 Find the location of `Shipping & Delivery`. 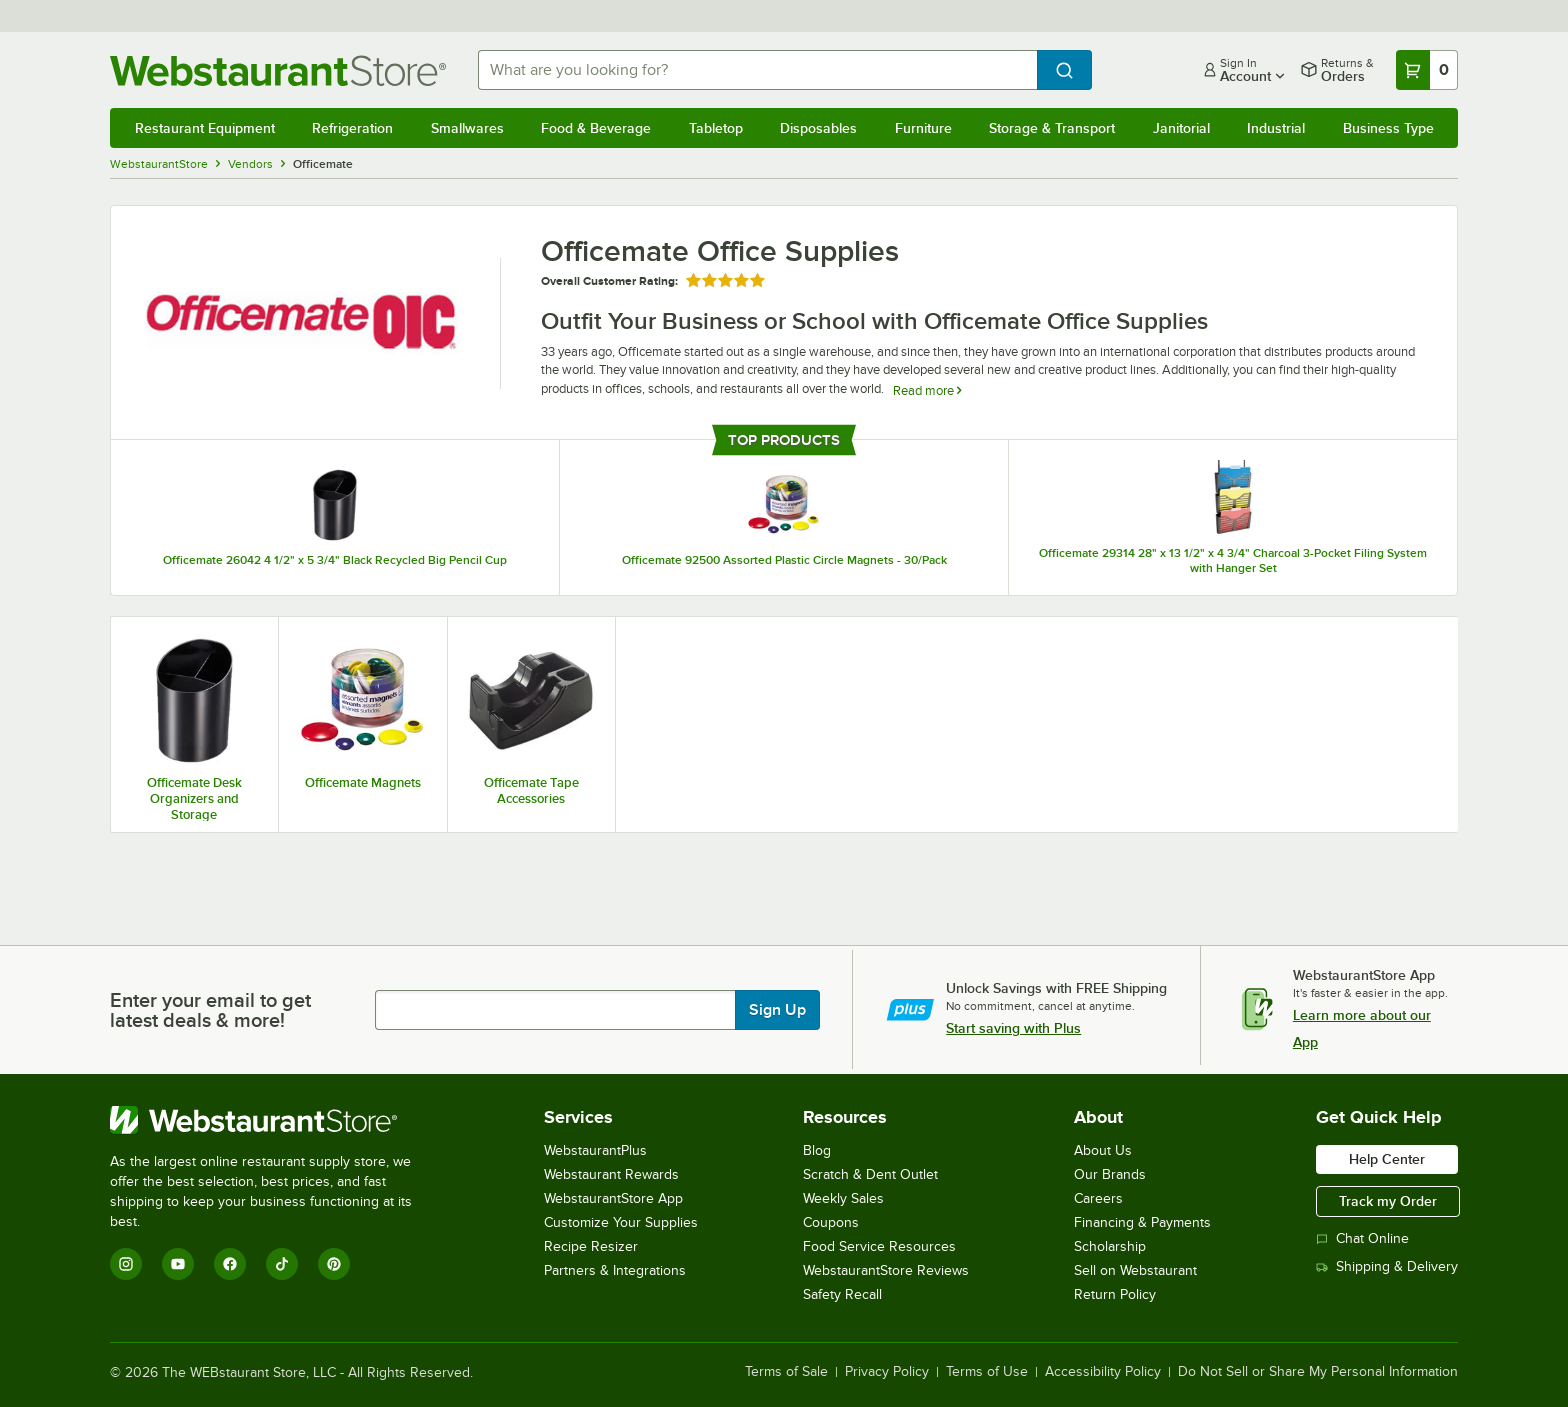

Shipping & Delivery is located at coordinates (1387, 1266).